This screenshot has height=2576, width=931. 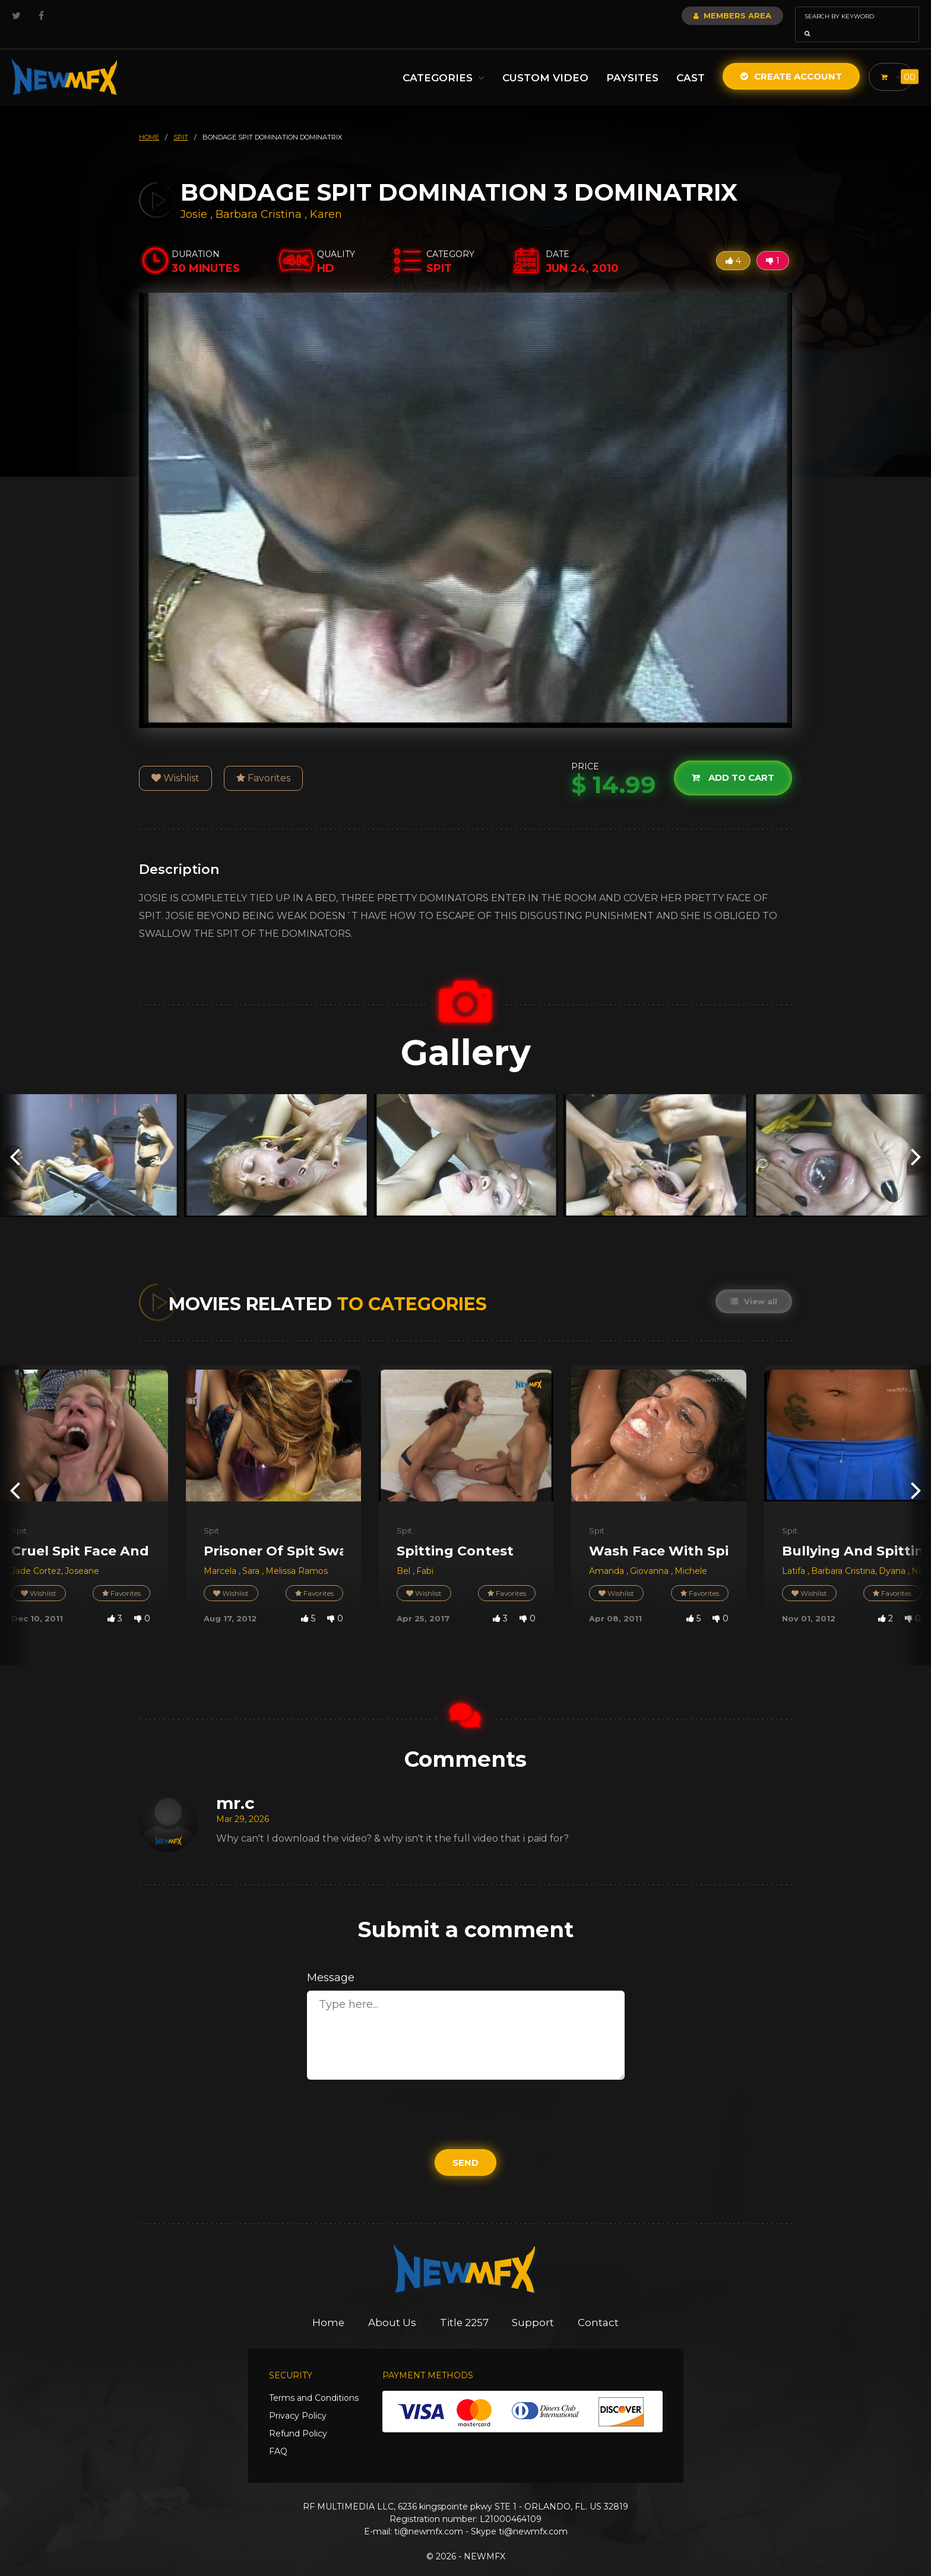 I want to click on FAQ, so click(x=278, y=2434).